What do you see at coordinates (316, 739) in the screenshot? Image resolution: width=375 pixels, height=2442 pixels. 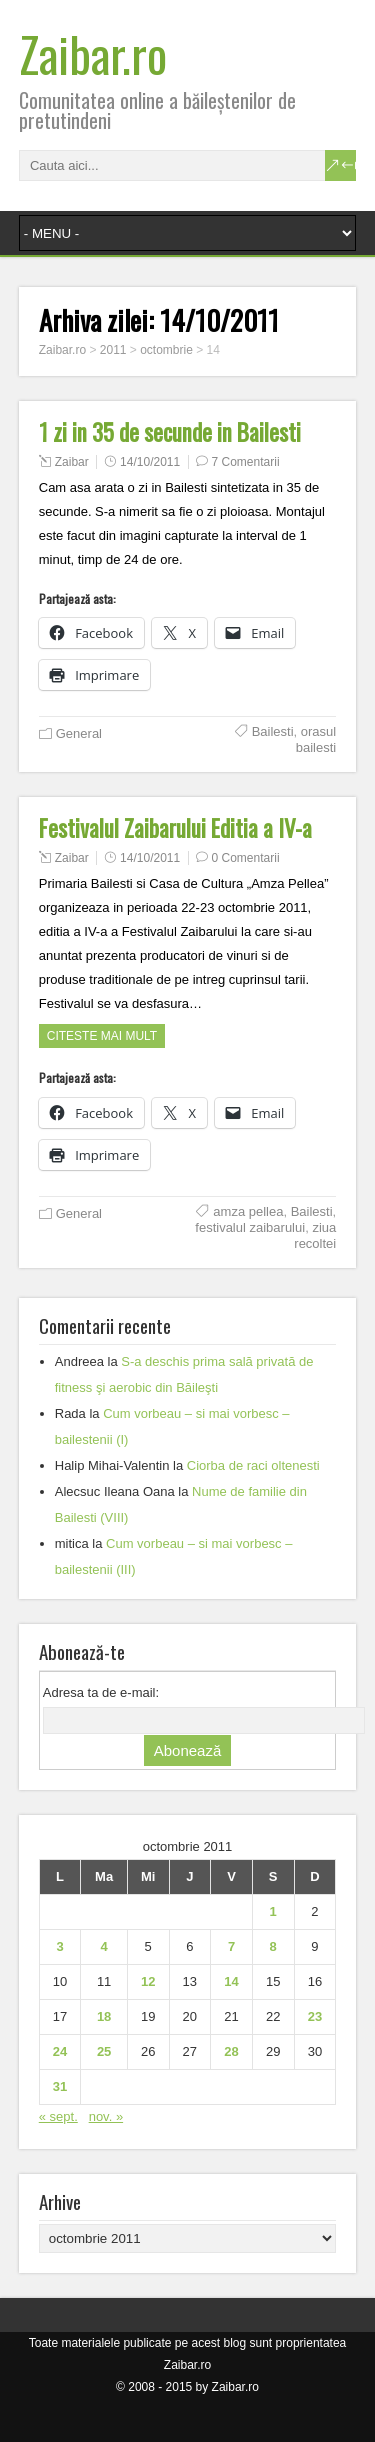 I see `orasul bailesti` at bounding box center [316, 739].